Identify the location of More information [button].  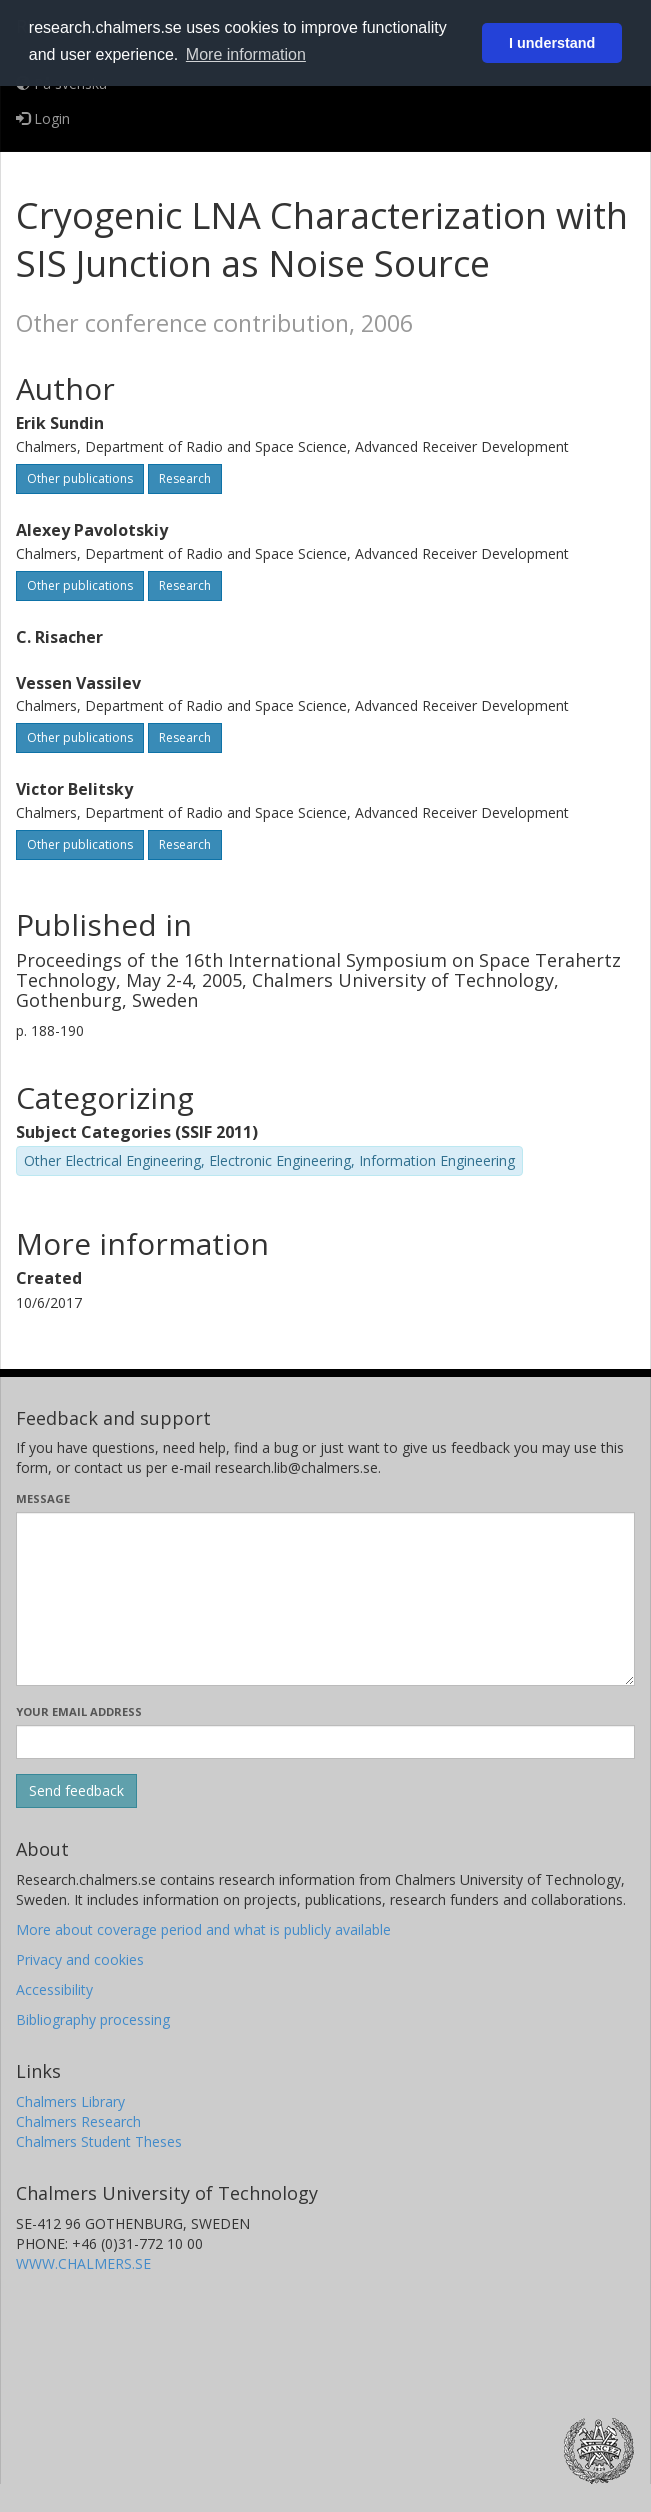
(246, 54).